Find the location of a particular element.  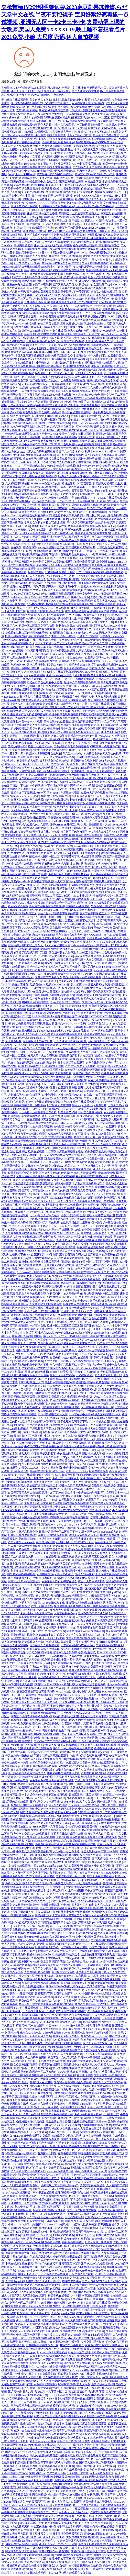

娜塔莎乳液狂飙 is located at coordinates (99, 1357).